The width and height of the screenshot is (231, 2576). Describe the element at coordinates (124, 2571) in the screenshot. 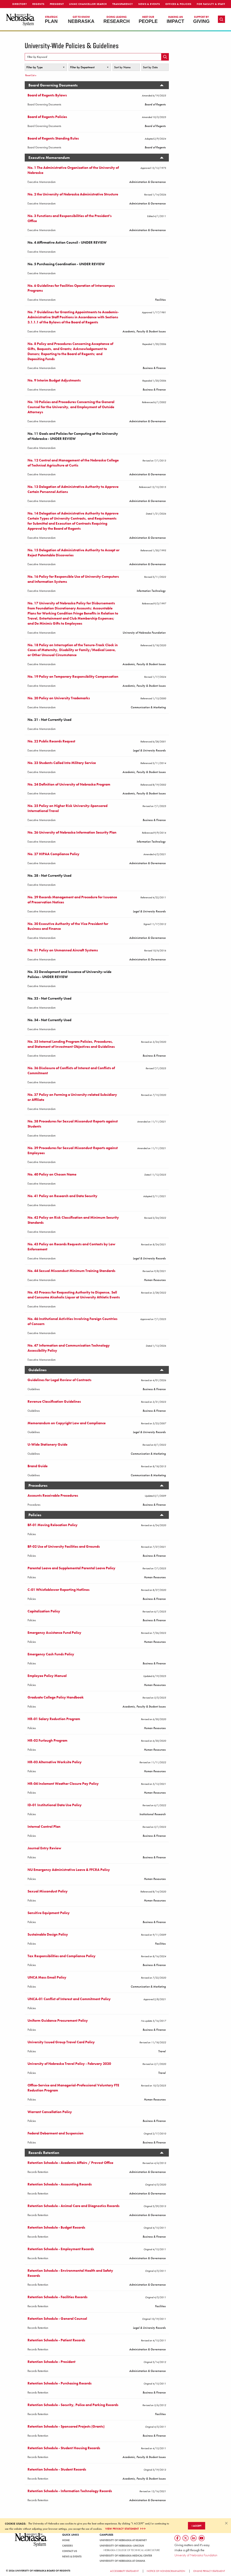

I see `Accessibility Statement` at that location.